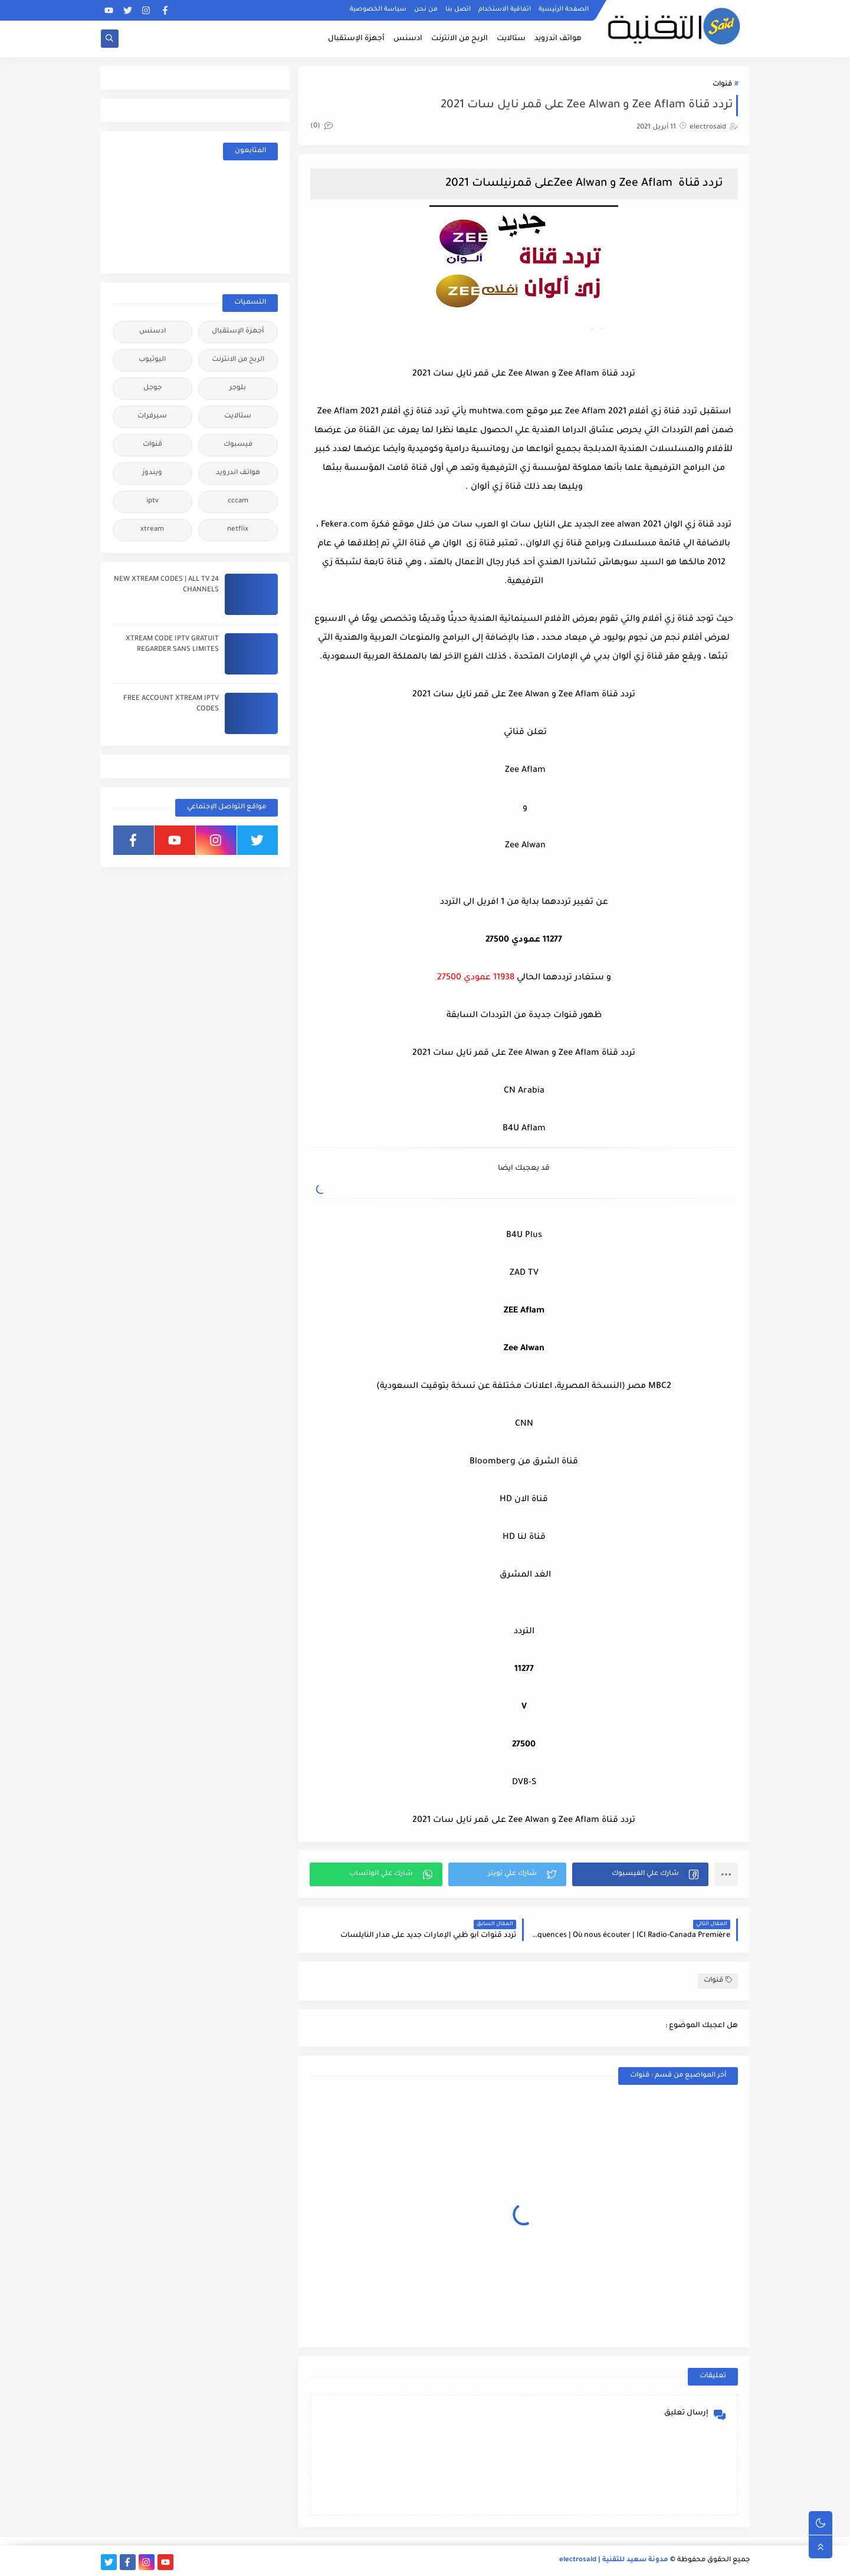 This screenshot has width=850, height=2576. I want to click on مدونة سعيد للتقنية | electrosaid, so click(613, 2560).